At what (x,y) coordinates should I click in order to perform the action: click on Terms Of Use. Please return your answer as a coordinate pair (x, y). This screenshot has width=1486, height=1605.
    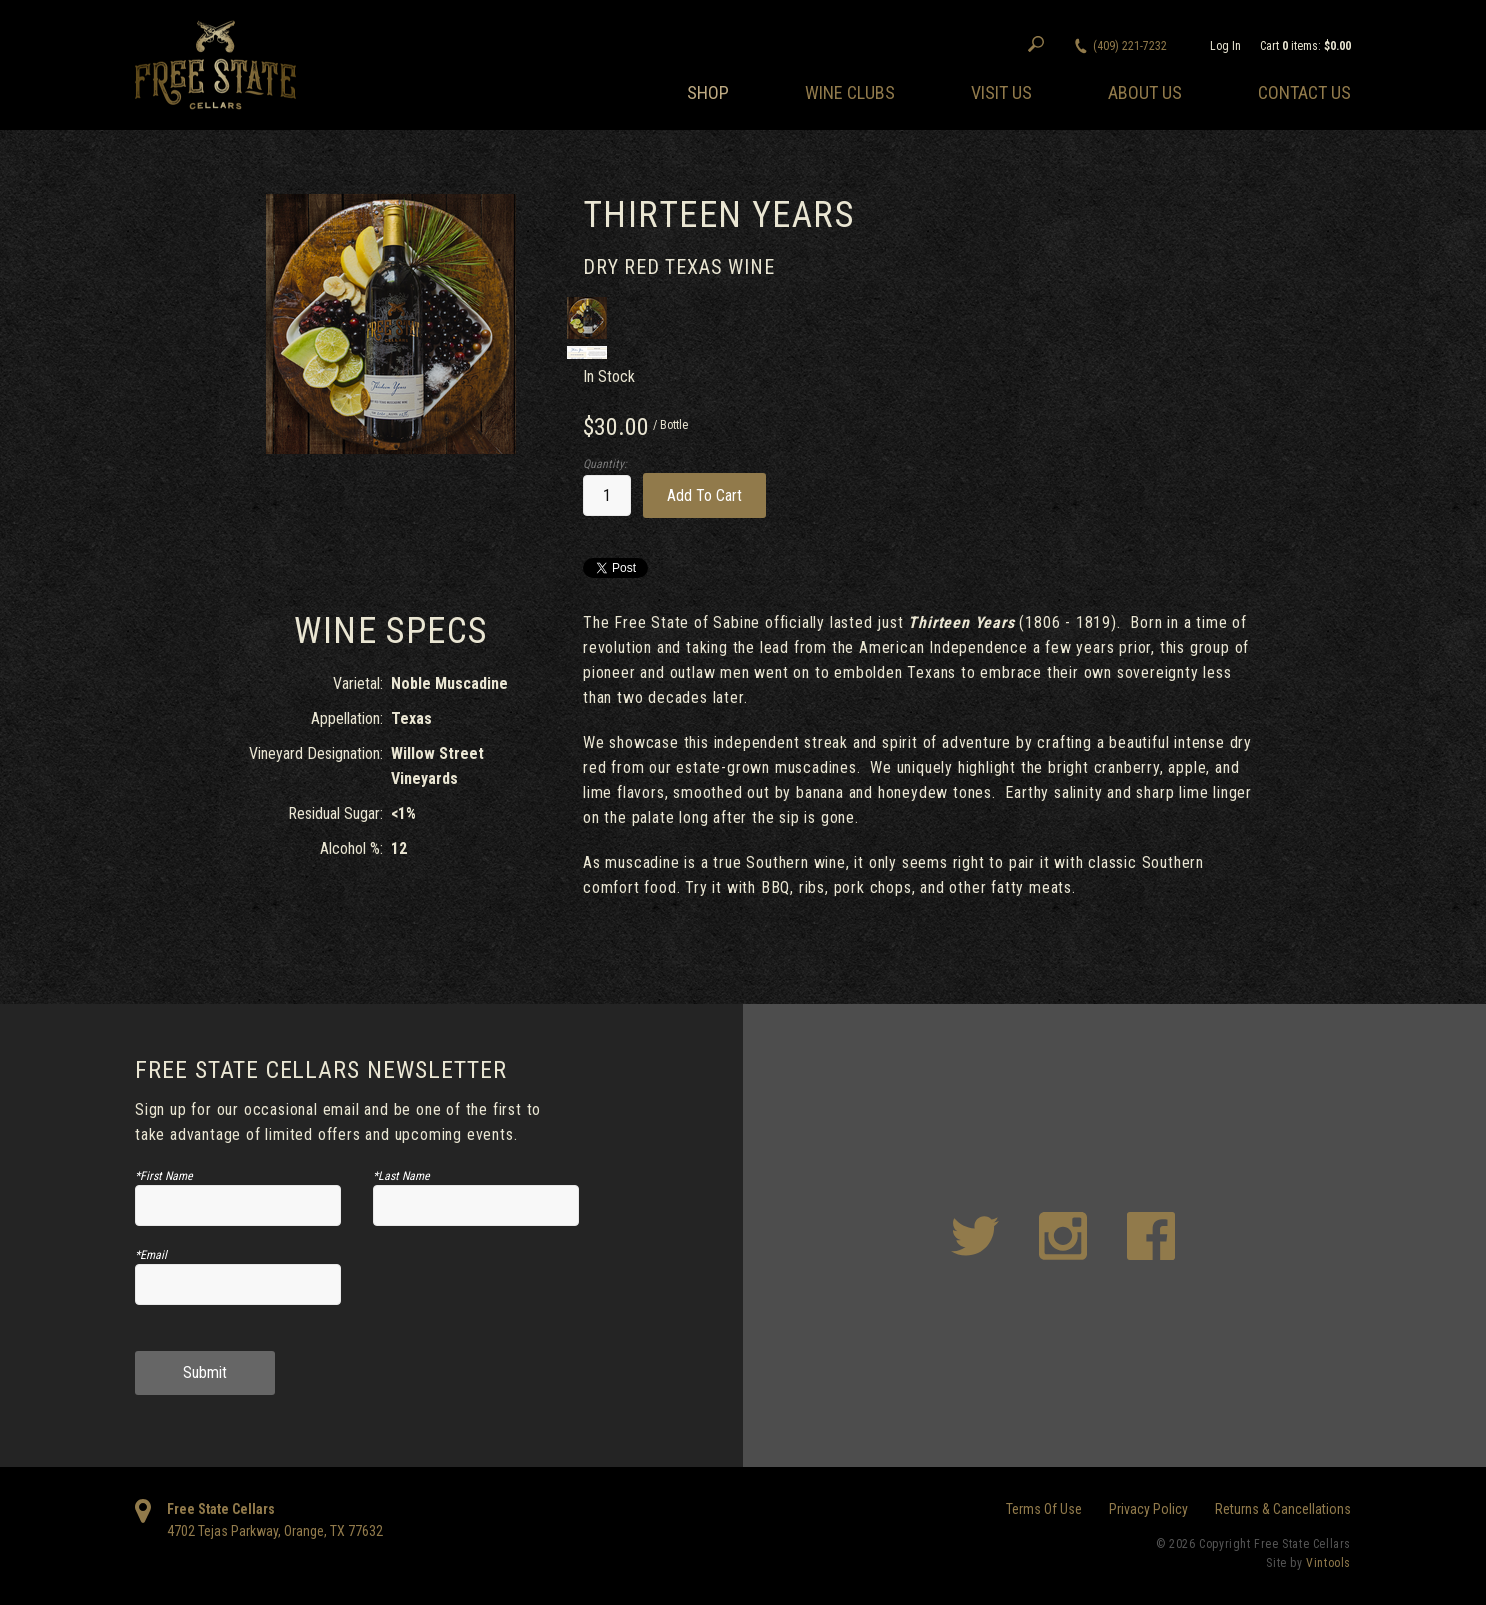
    Looking at the image, I should click on (1044, 1509).